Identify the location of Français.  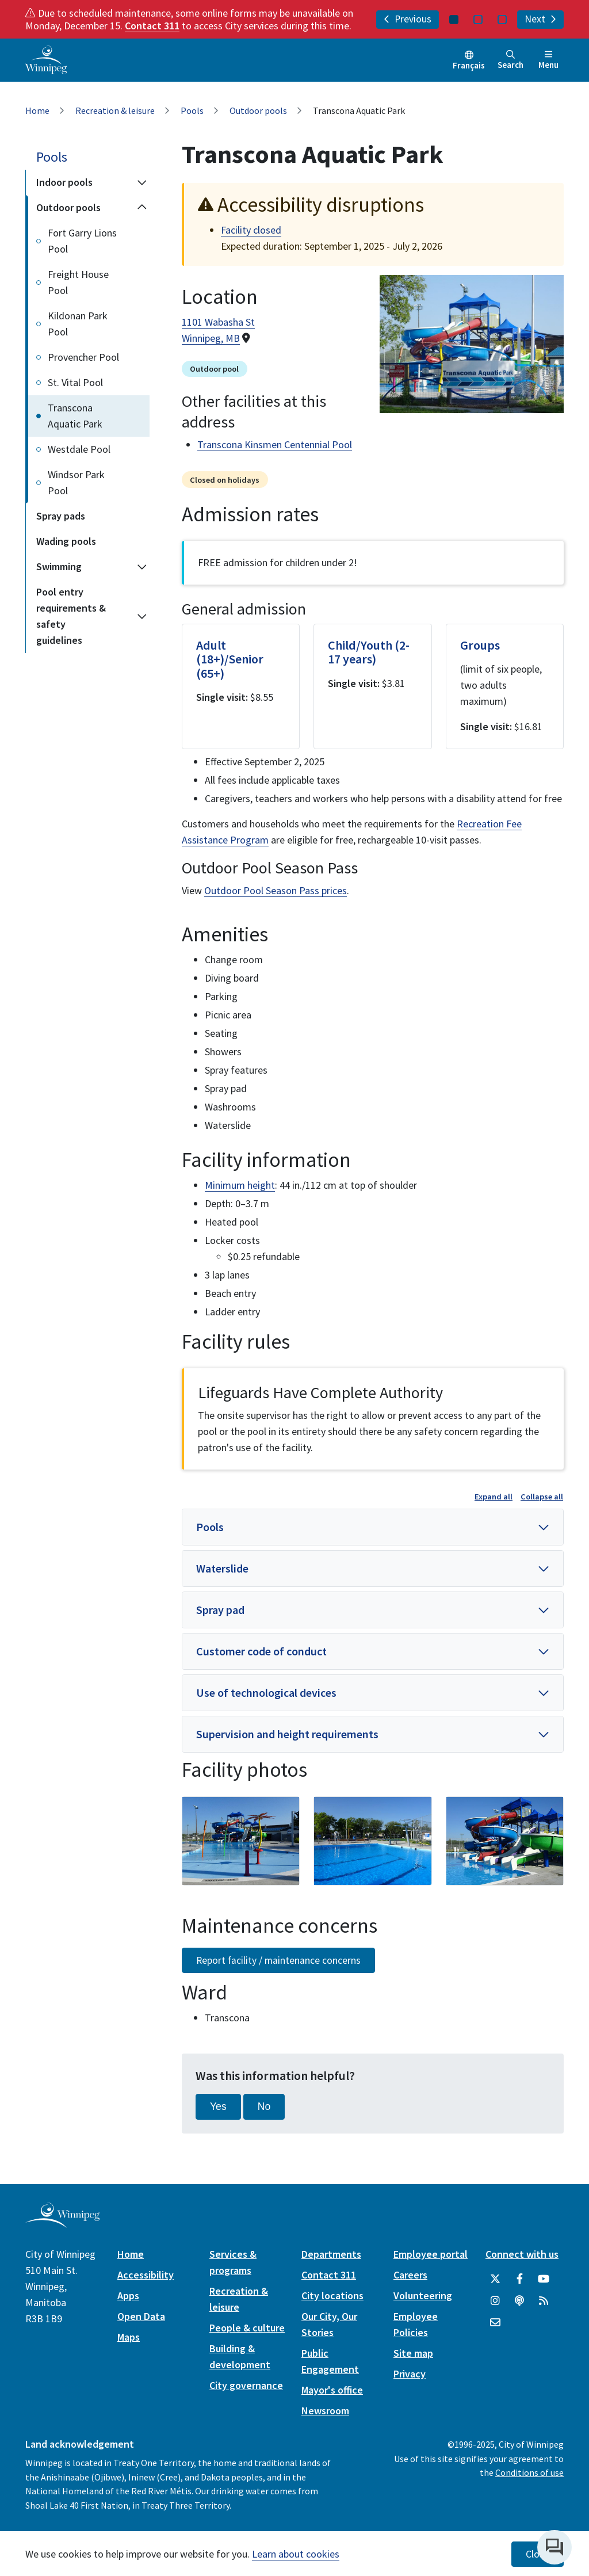
(469, 65).